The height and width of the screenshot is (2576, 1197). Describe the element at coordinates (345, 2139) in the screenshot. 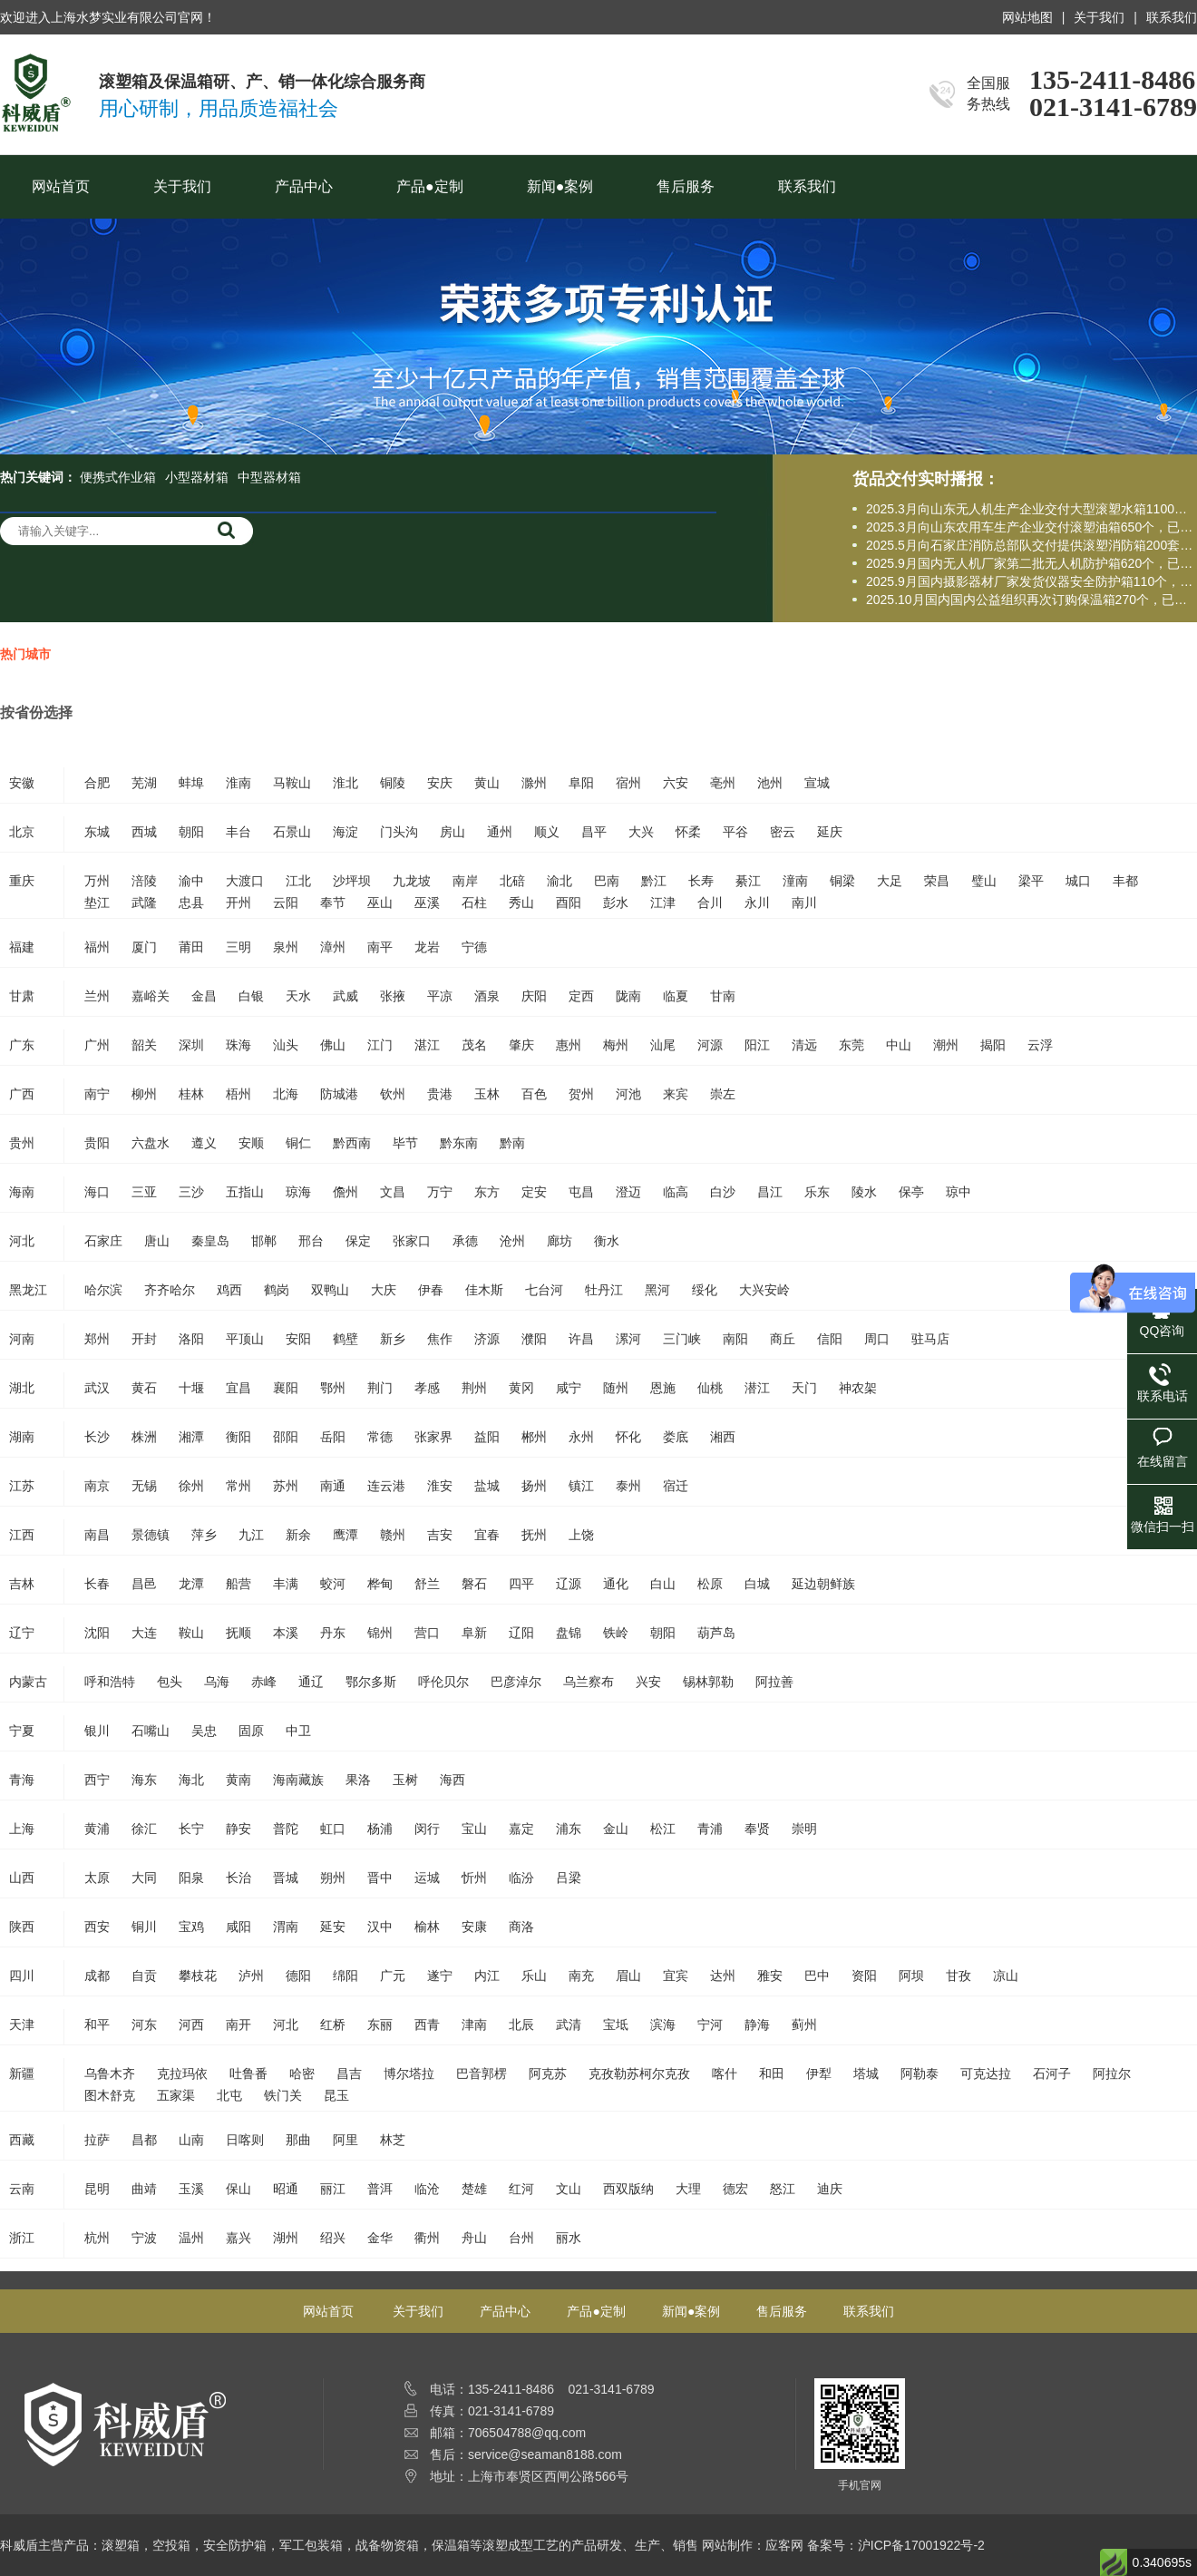

I see `阿里` at that location.